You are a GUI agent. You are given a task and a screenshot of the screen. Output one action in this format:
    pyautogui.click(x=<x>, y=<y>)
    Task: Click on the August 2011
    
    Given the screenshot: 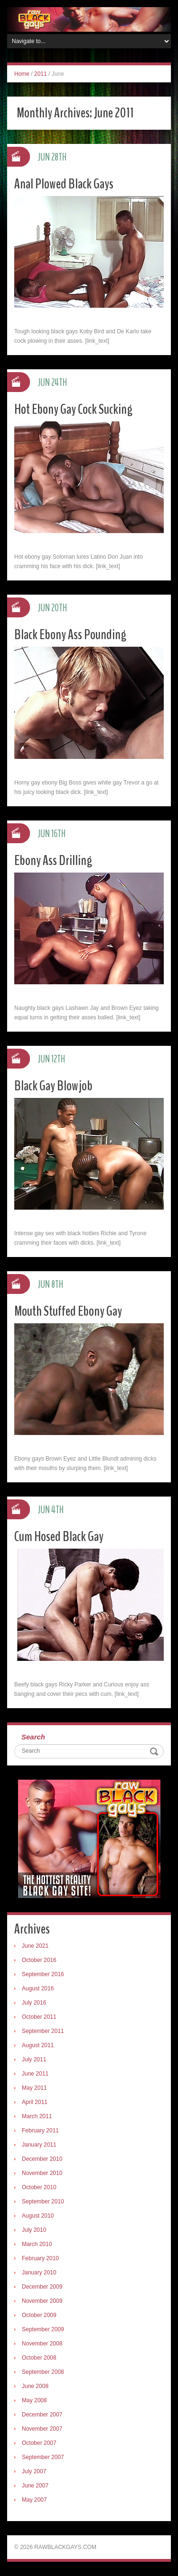 What is the action you would take?
    pyautogui.click(x=38, y=2045)
    